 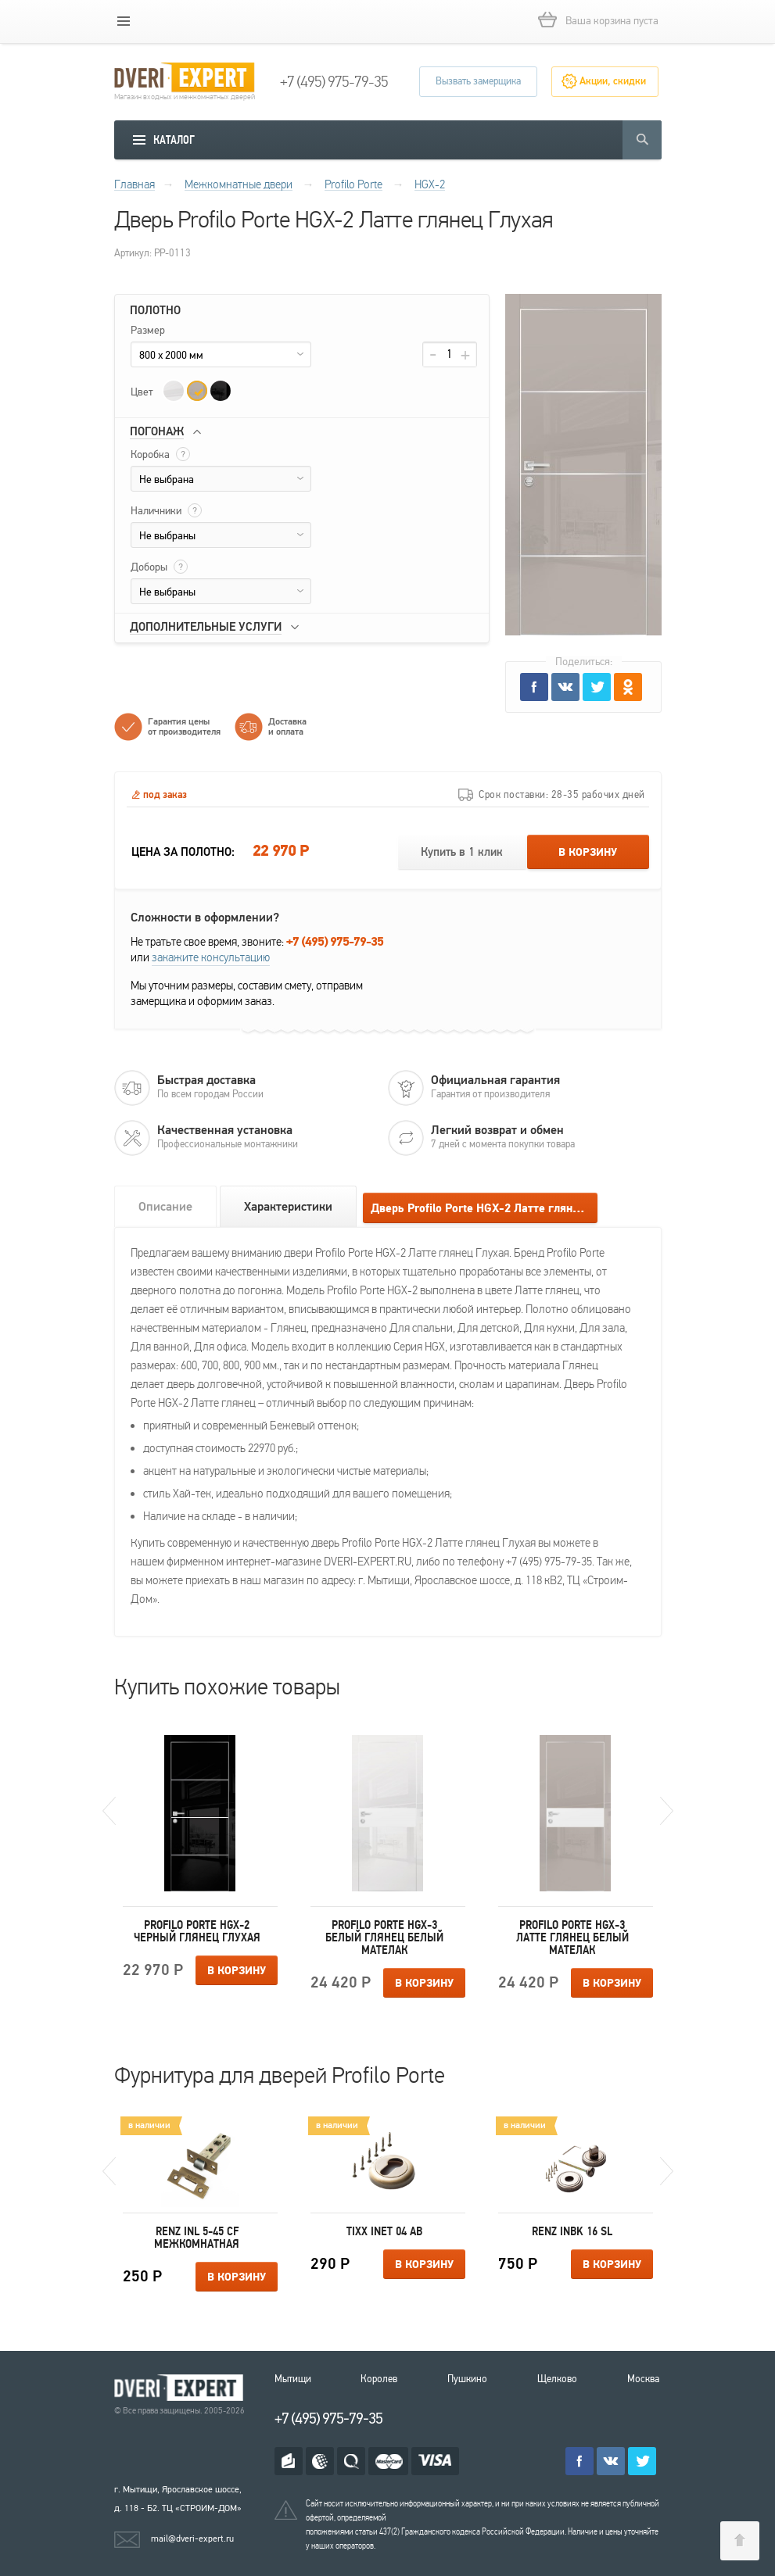 I want to click on Описание, so click(x=165, y=1207).